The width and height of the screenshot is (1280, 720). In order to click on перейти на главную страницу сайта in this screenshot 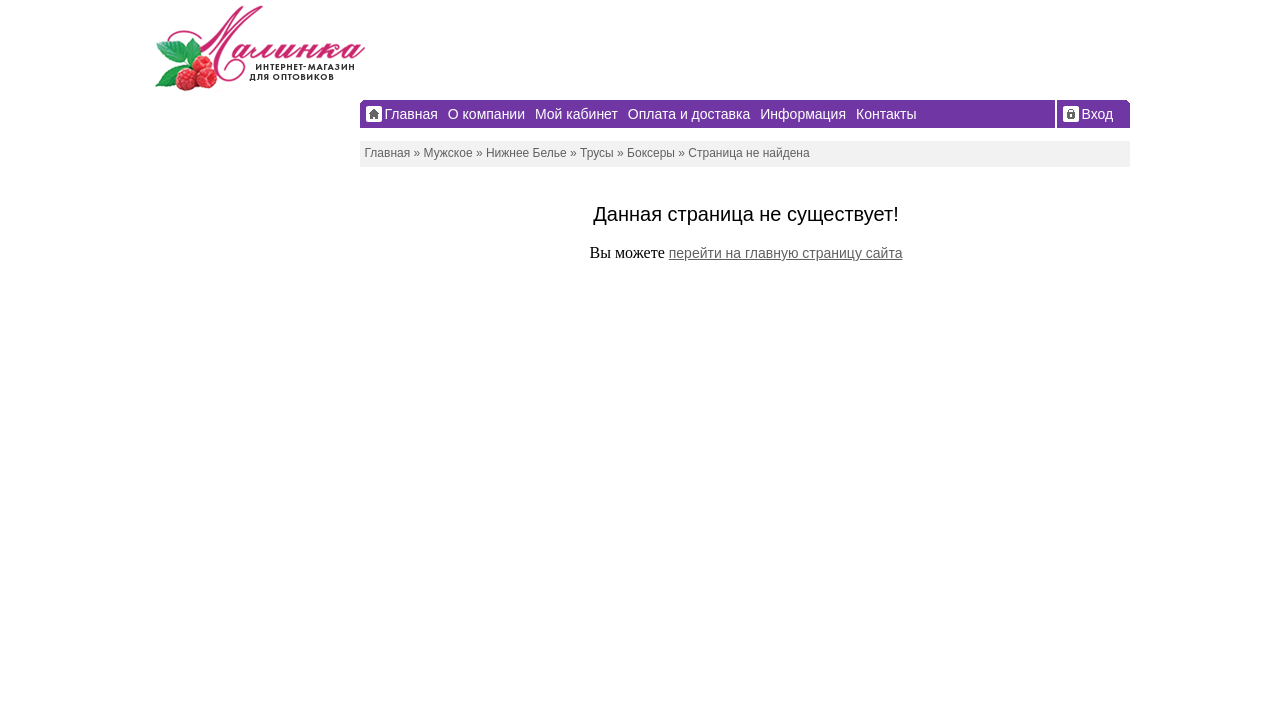, I will do `click(786, 253)`.